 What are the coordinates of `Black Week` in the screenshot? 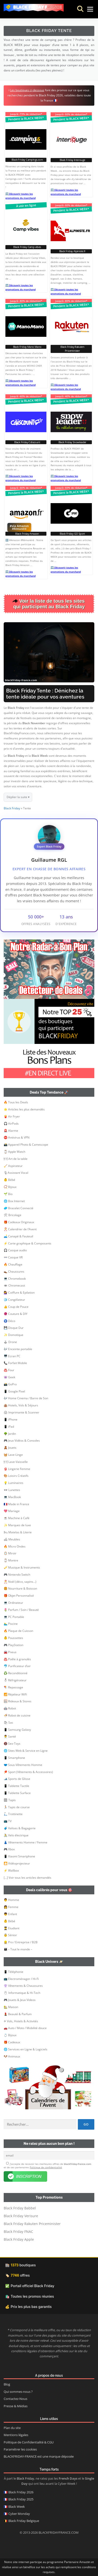 It's located at (16, 2507).